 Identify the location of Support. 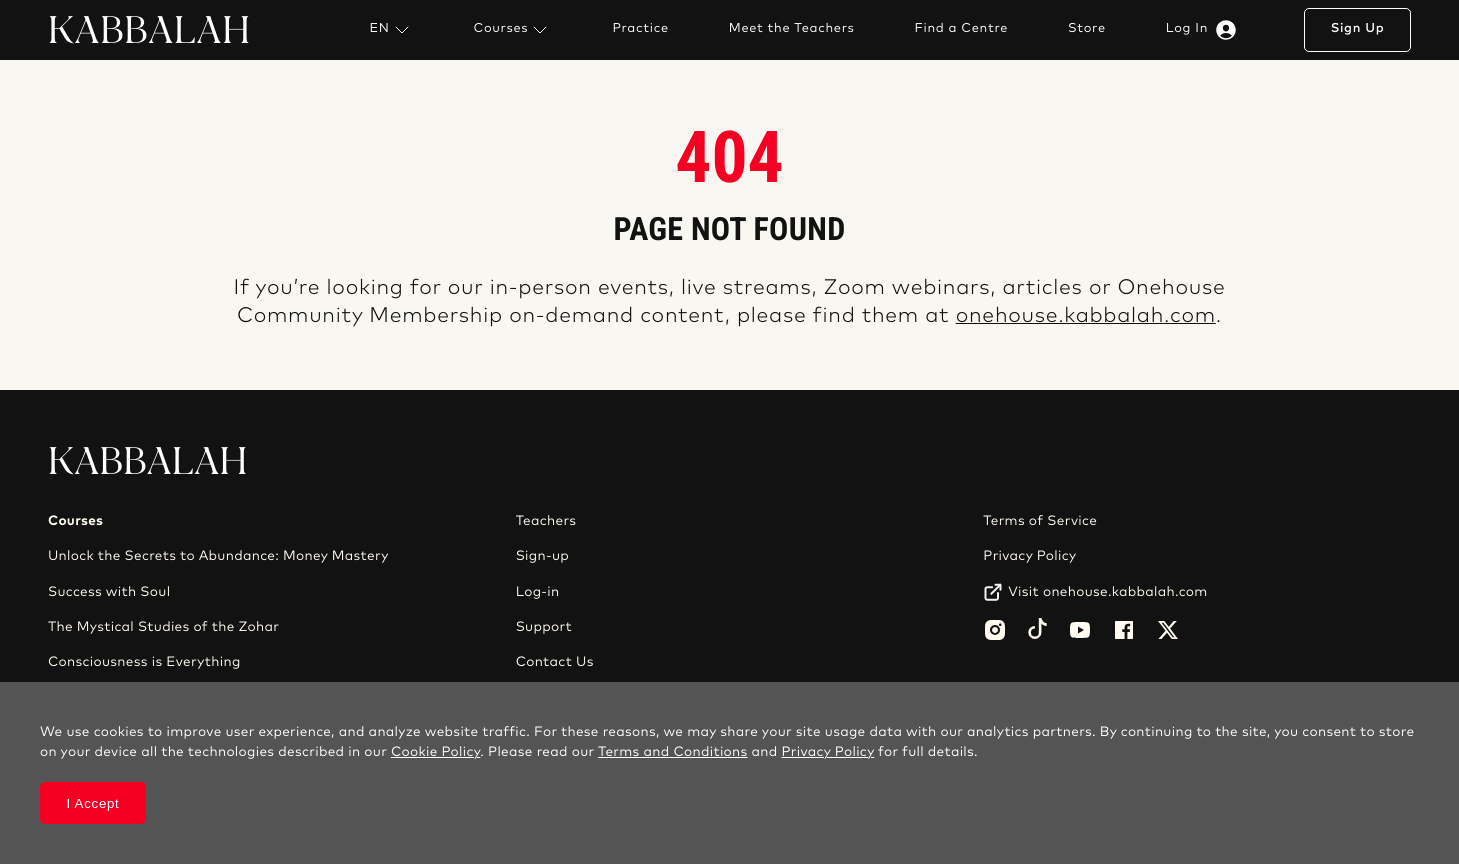
(544, 627).